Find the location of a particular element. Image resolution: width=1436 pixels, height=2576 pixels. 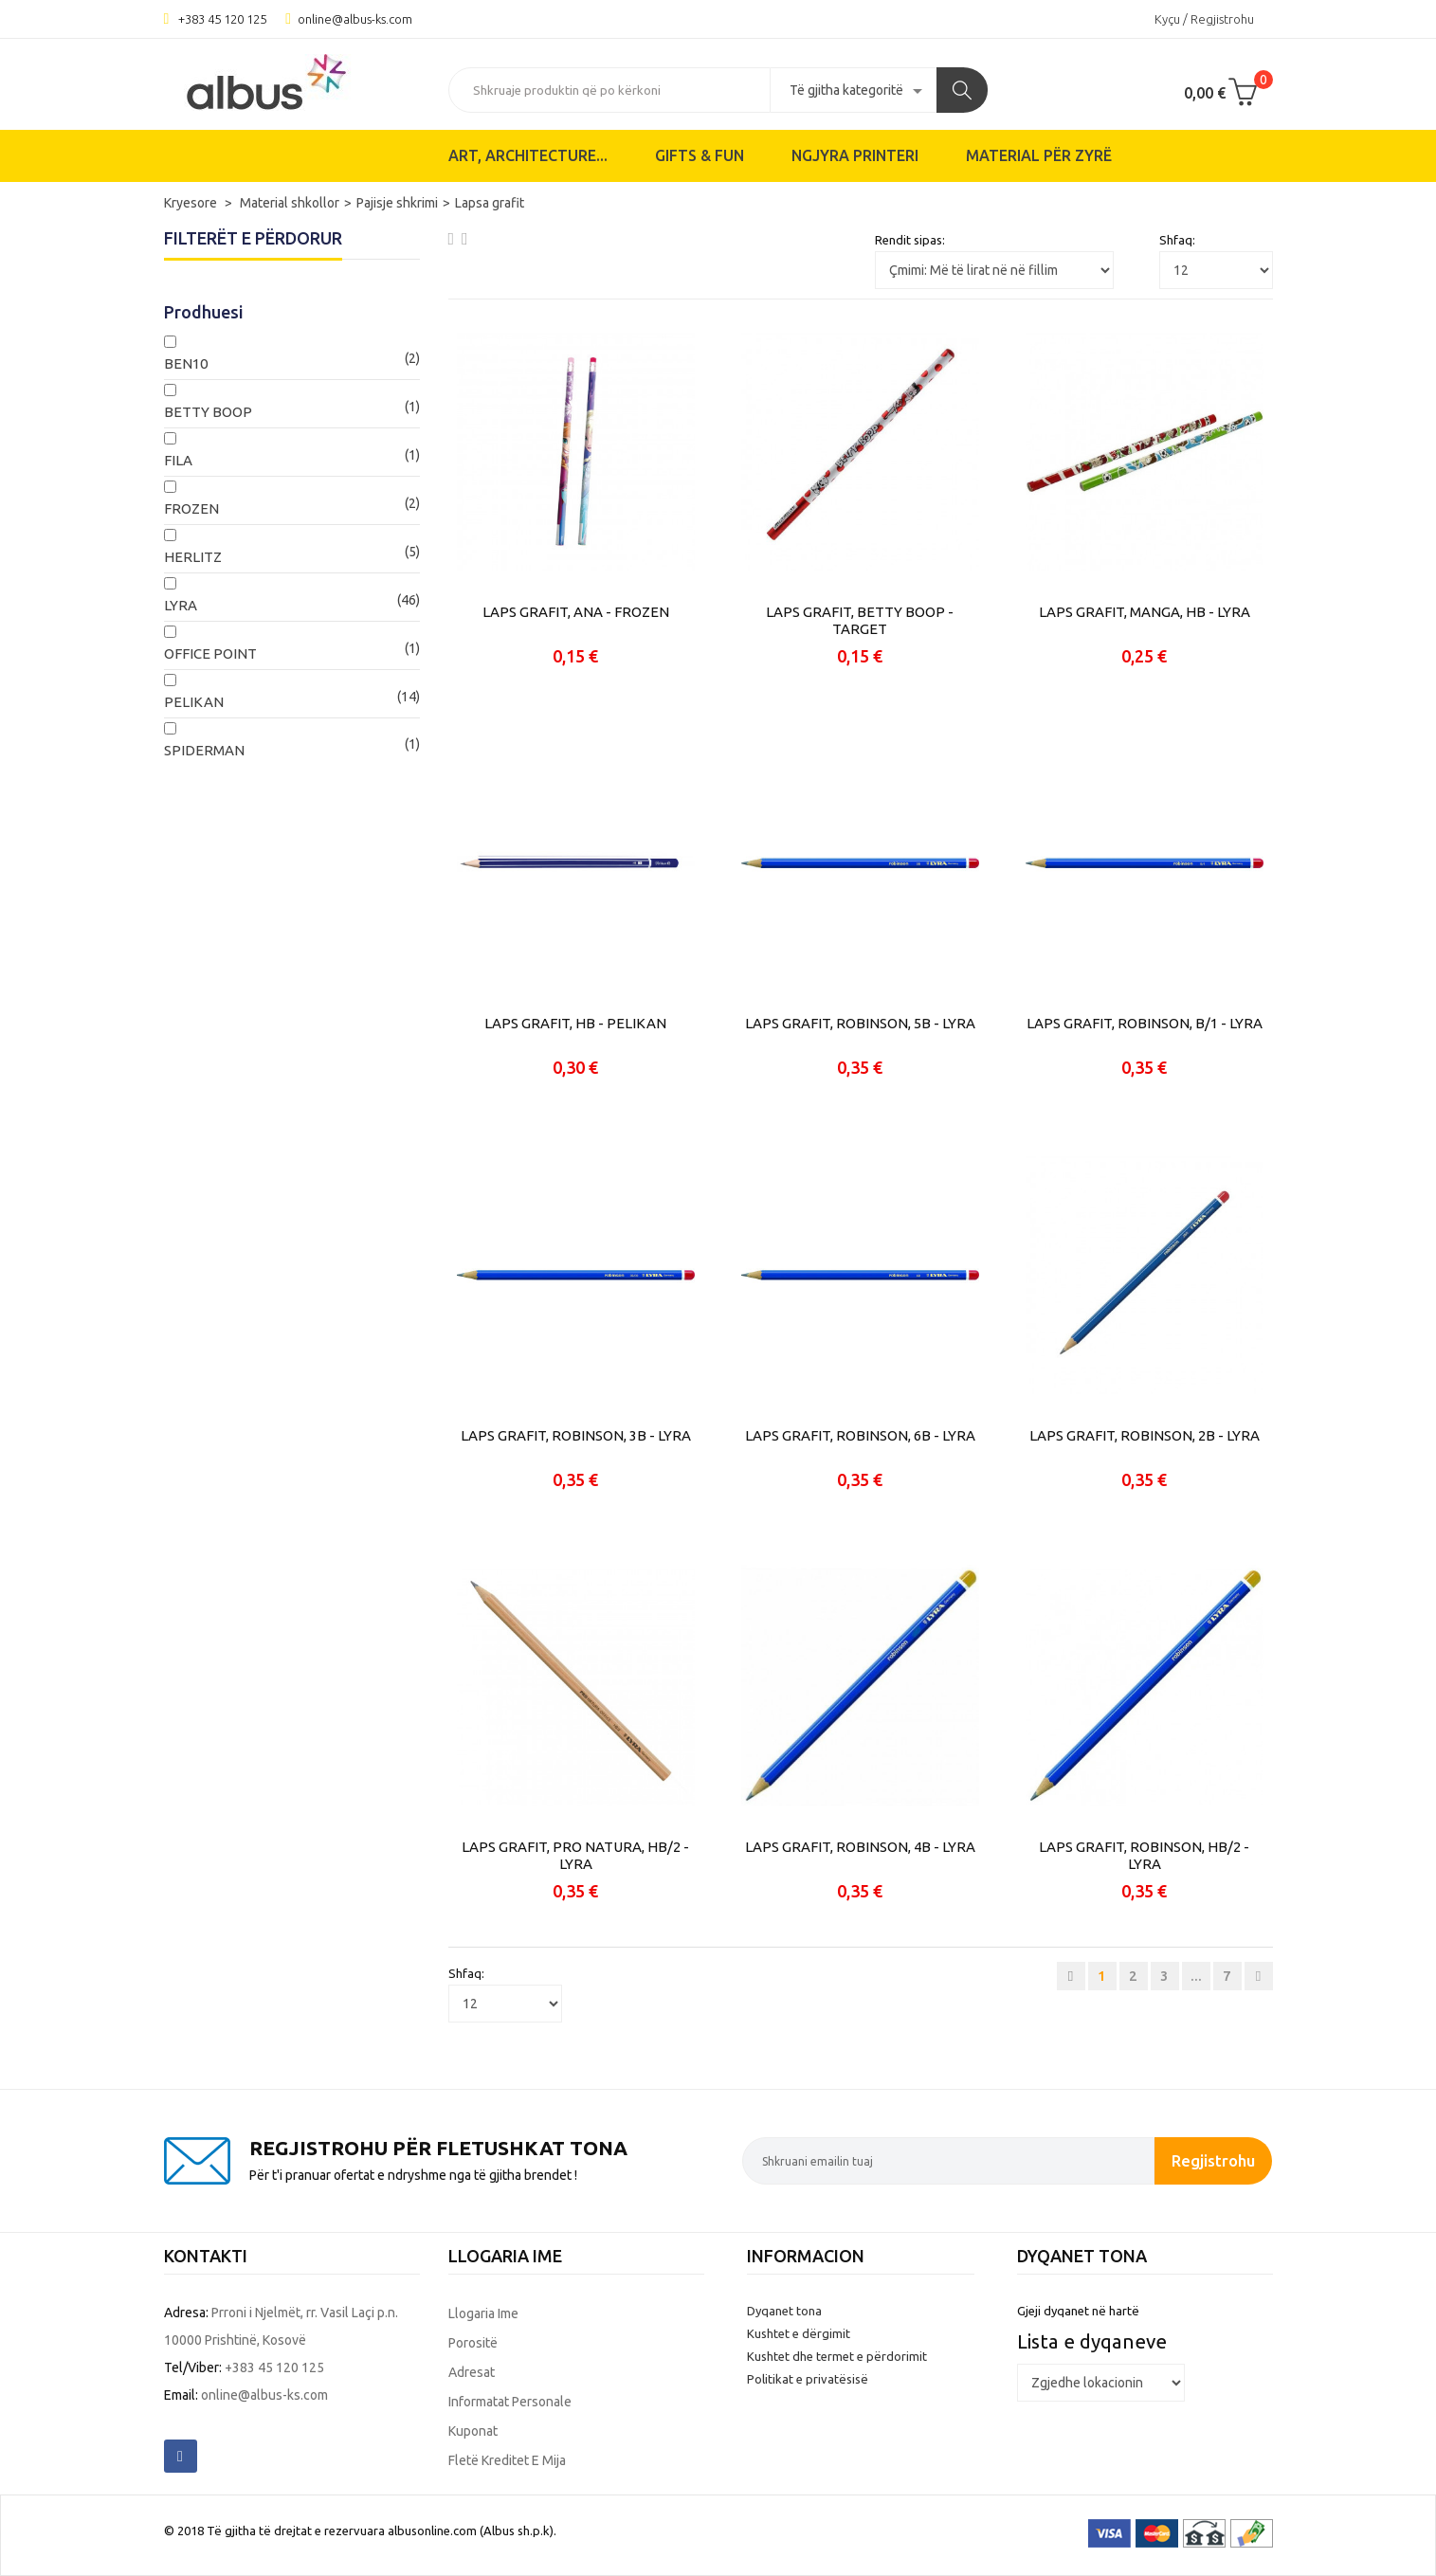

LAPS GRAFIT, ROBINSON, 6B - LYRA is located at coordinates (860, 1435).